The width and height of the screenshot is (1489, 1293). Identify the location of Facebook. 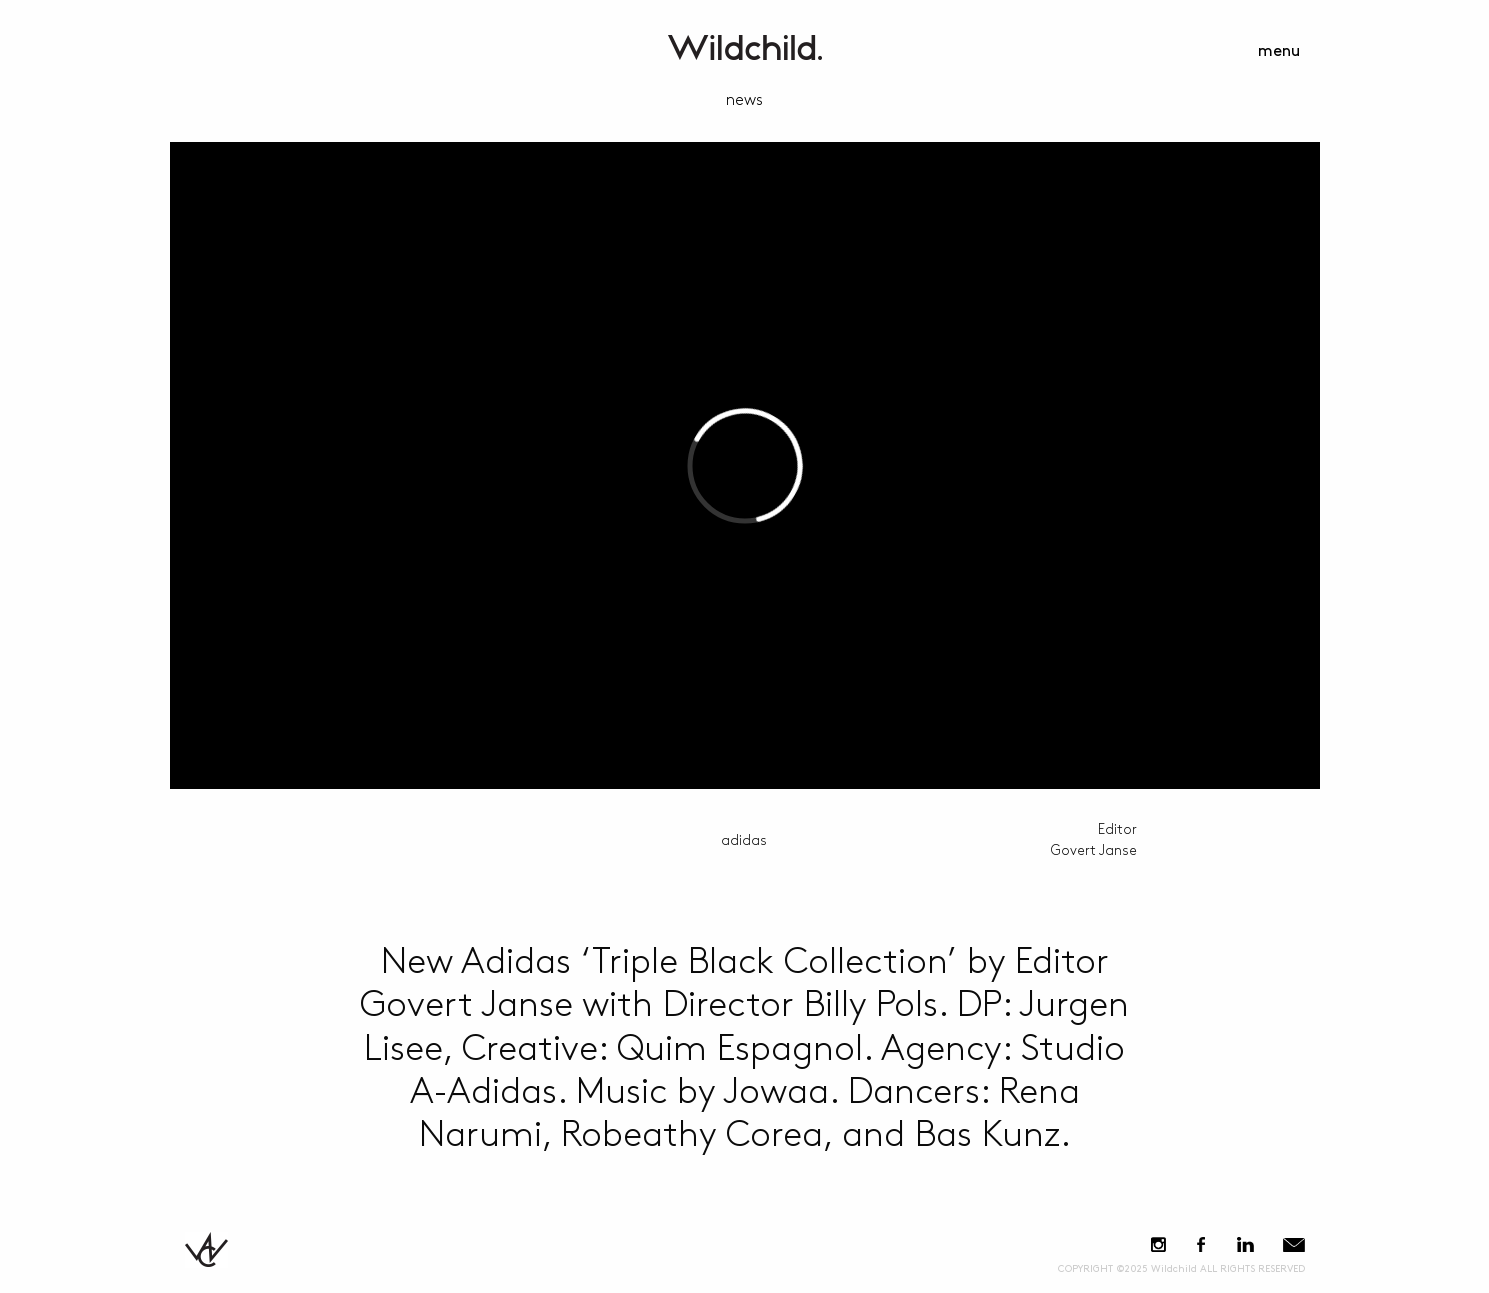
(1201, 1244).